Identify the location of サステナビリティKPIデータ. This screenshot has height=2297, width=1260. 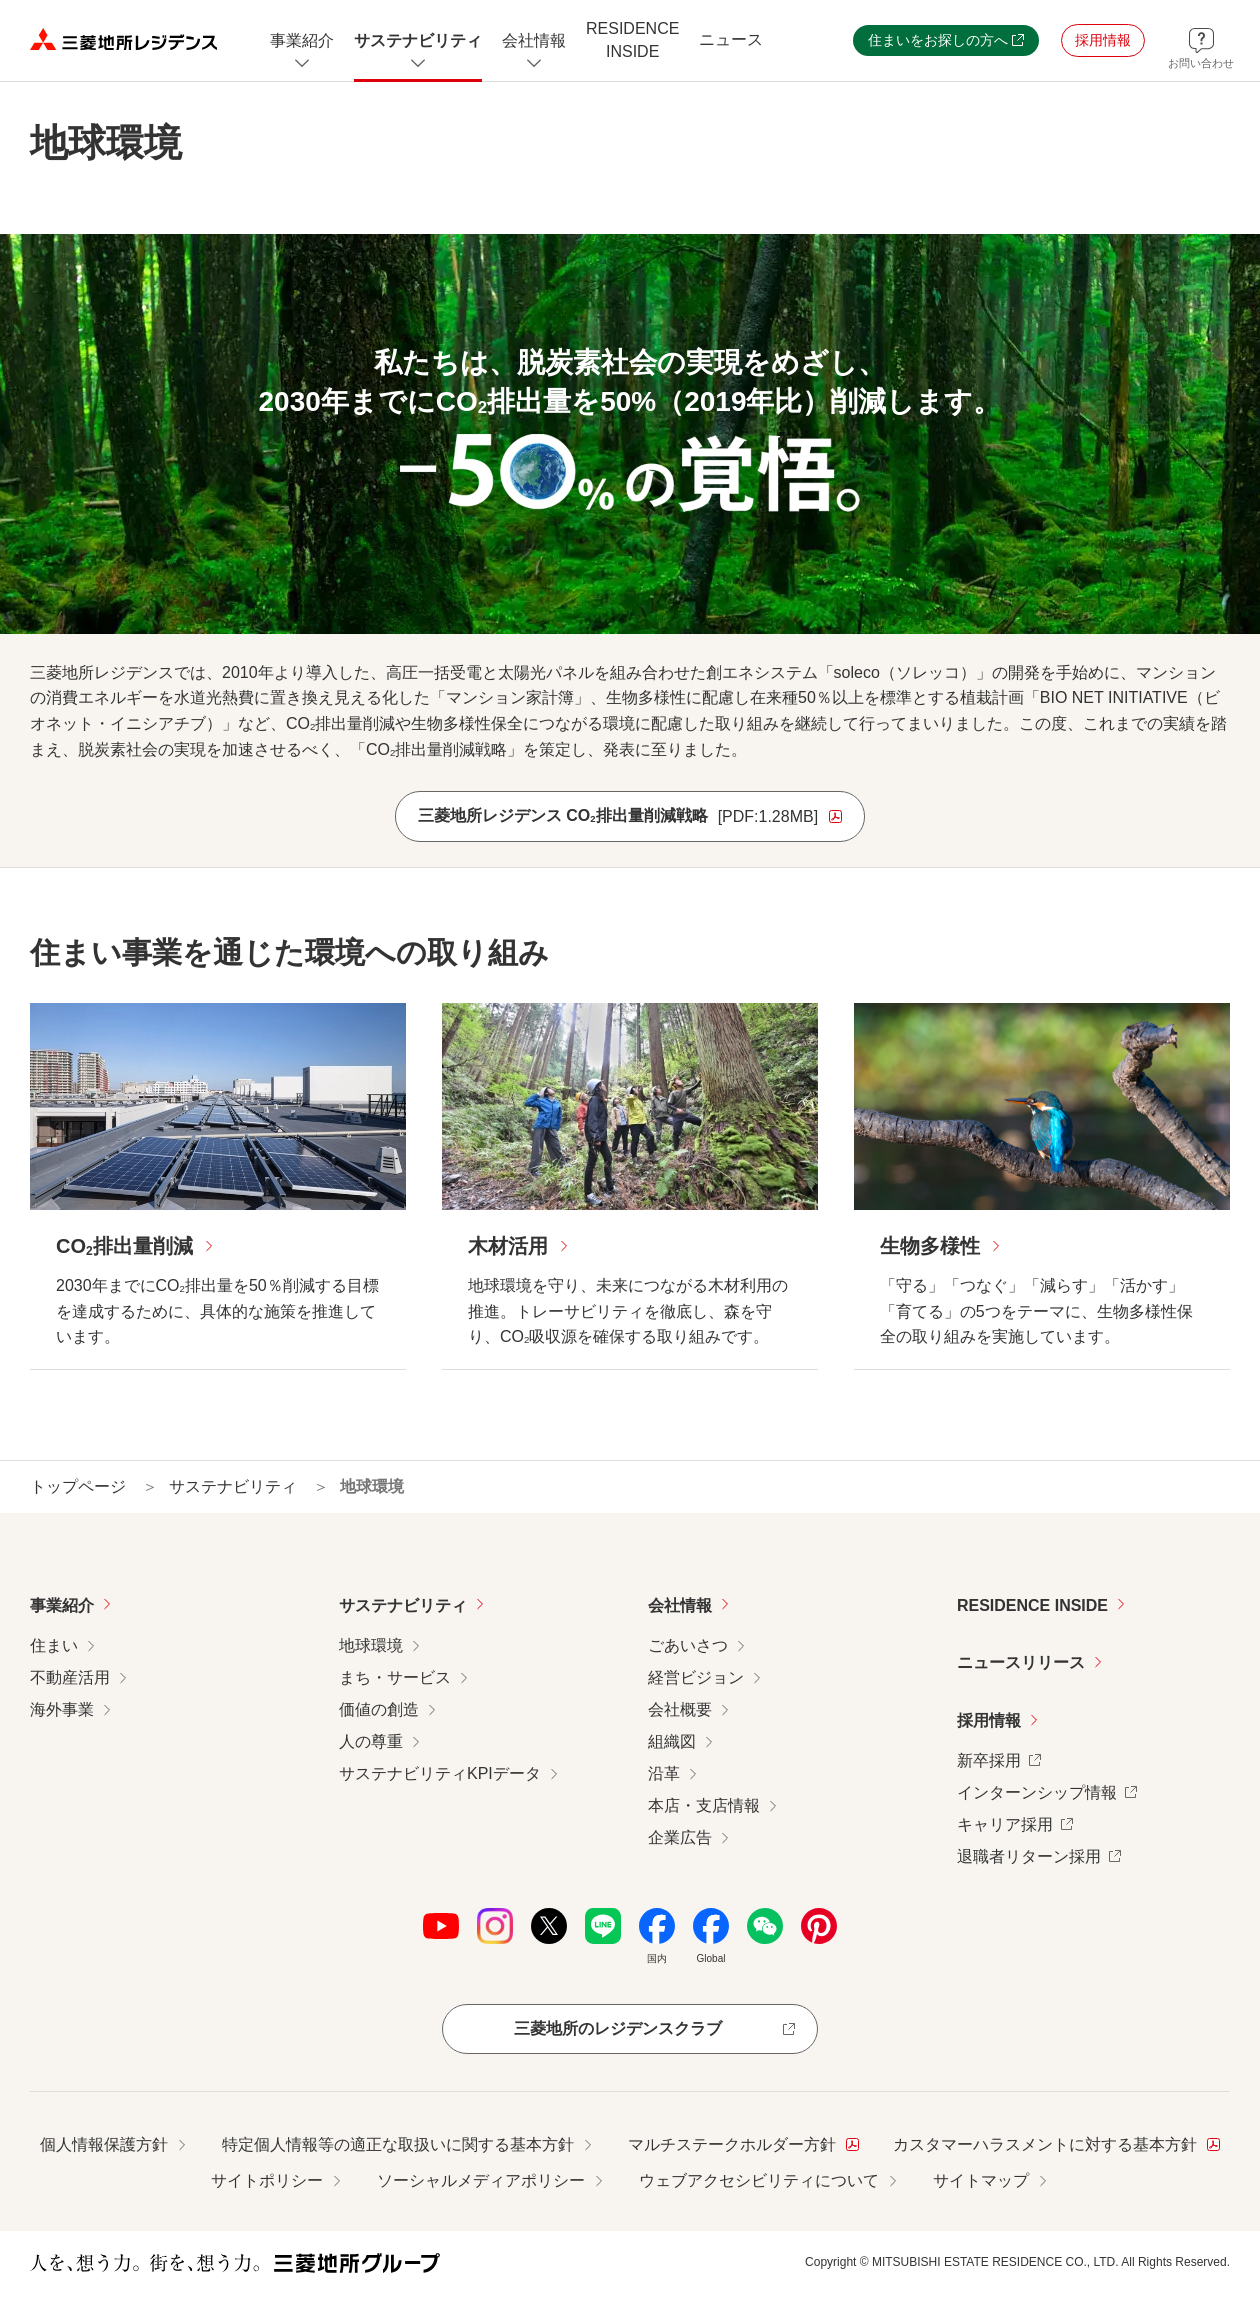
(440, 1773).